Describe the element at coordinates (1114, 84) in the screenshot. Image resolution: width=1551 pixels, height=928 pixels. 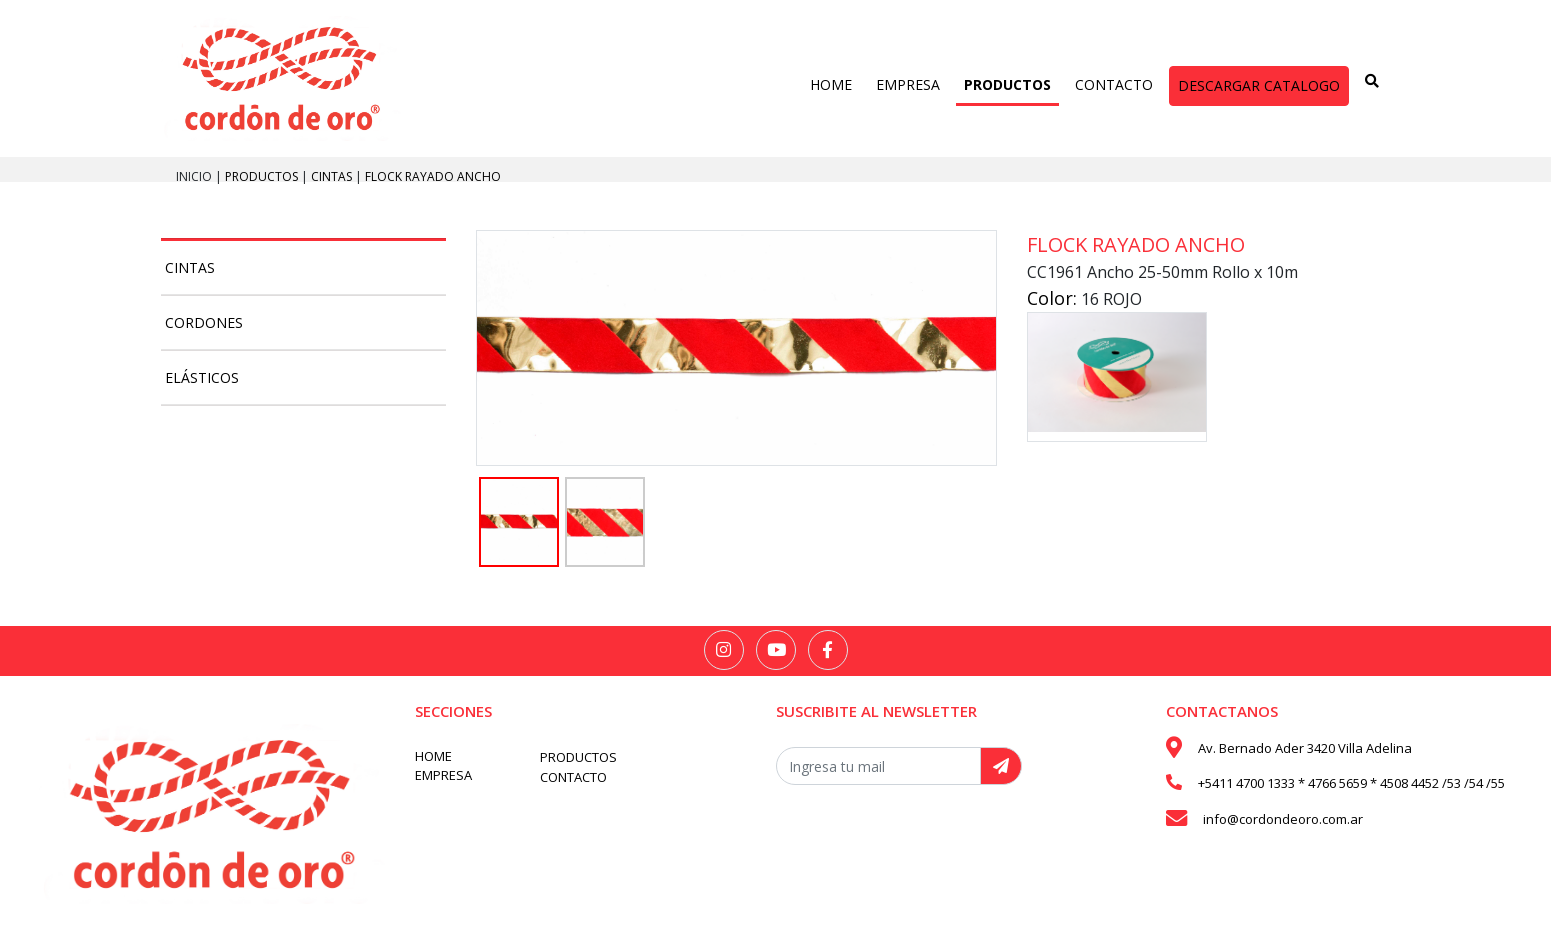
I see `CONTACTO` at that location.